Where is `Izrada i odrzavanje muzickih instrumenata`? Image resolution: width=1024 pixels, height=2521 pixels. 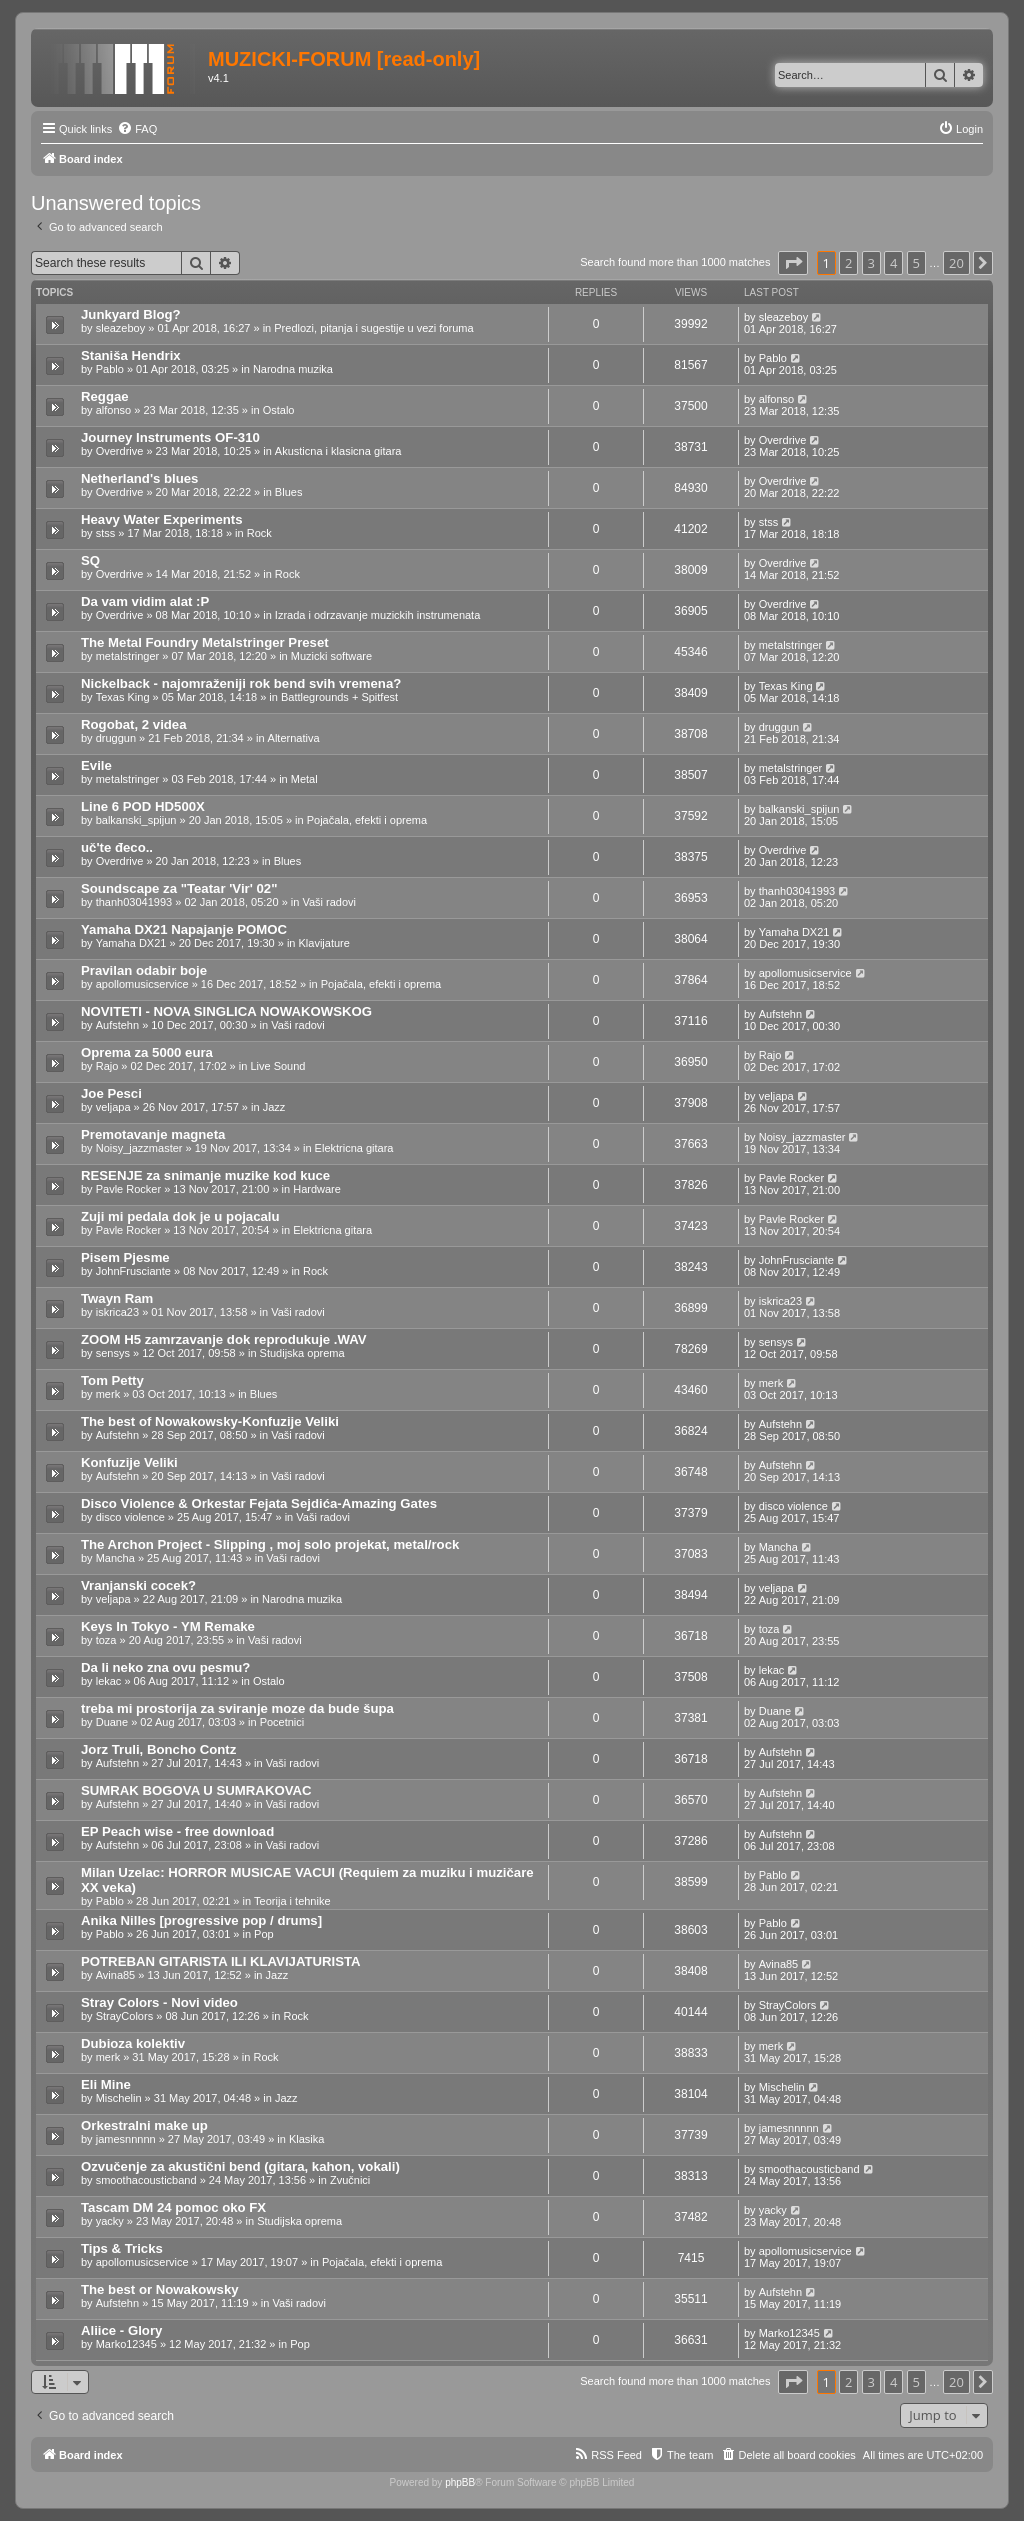 Izrada i odrzavanje muzickih instrumenata is located at coordinates (377, 615).